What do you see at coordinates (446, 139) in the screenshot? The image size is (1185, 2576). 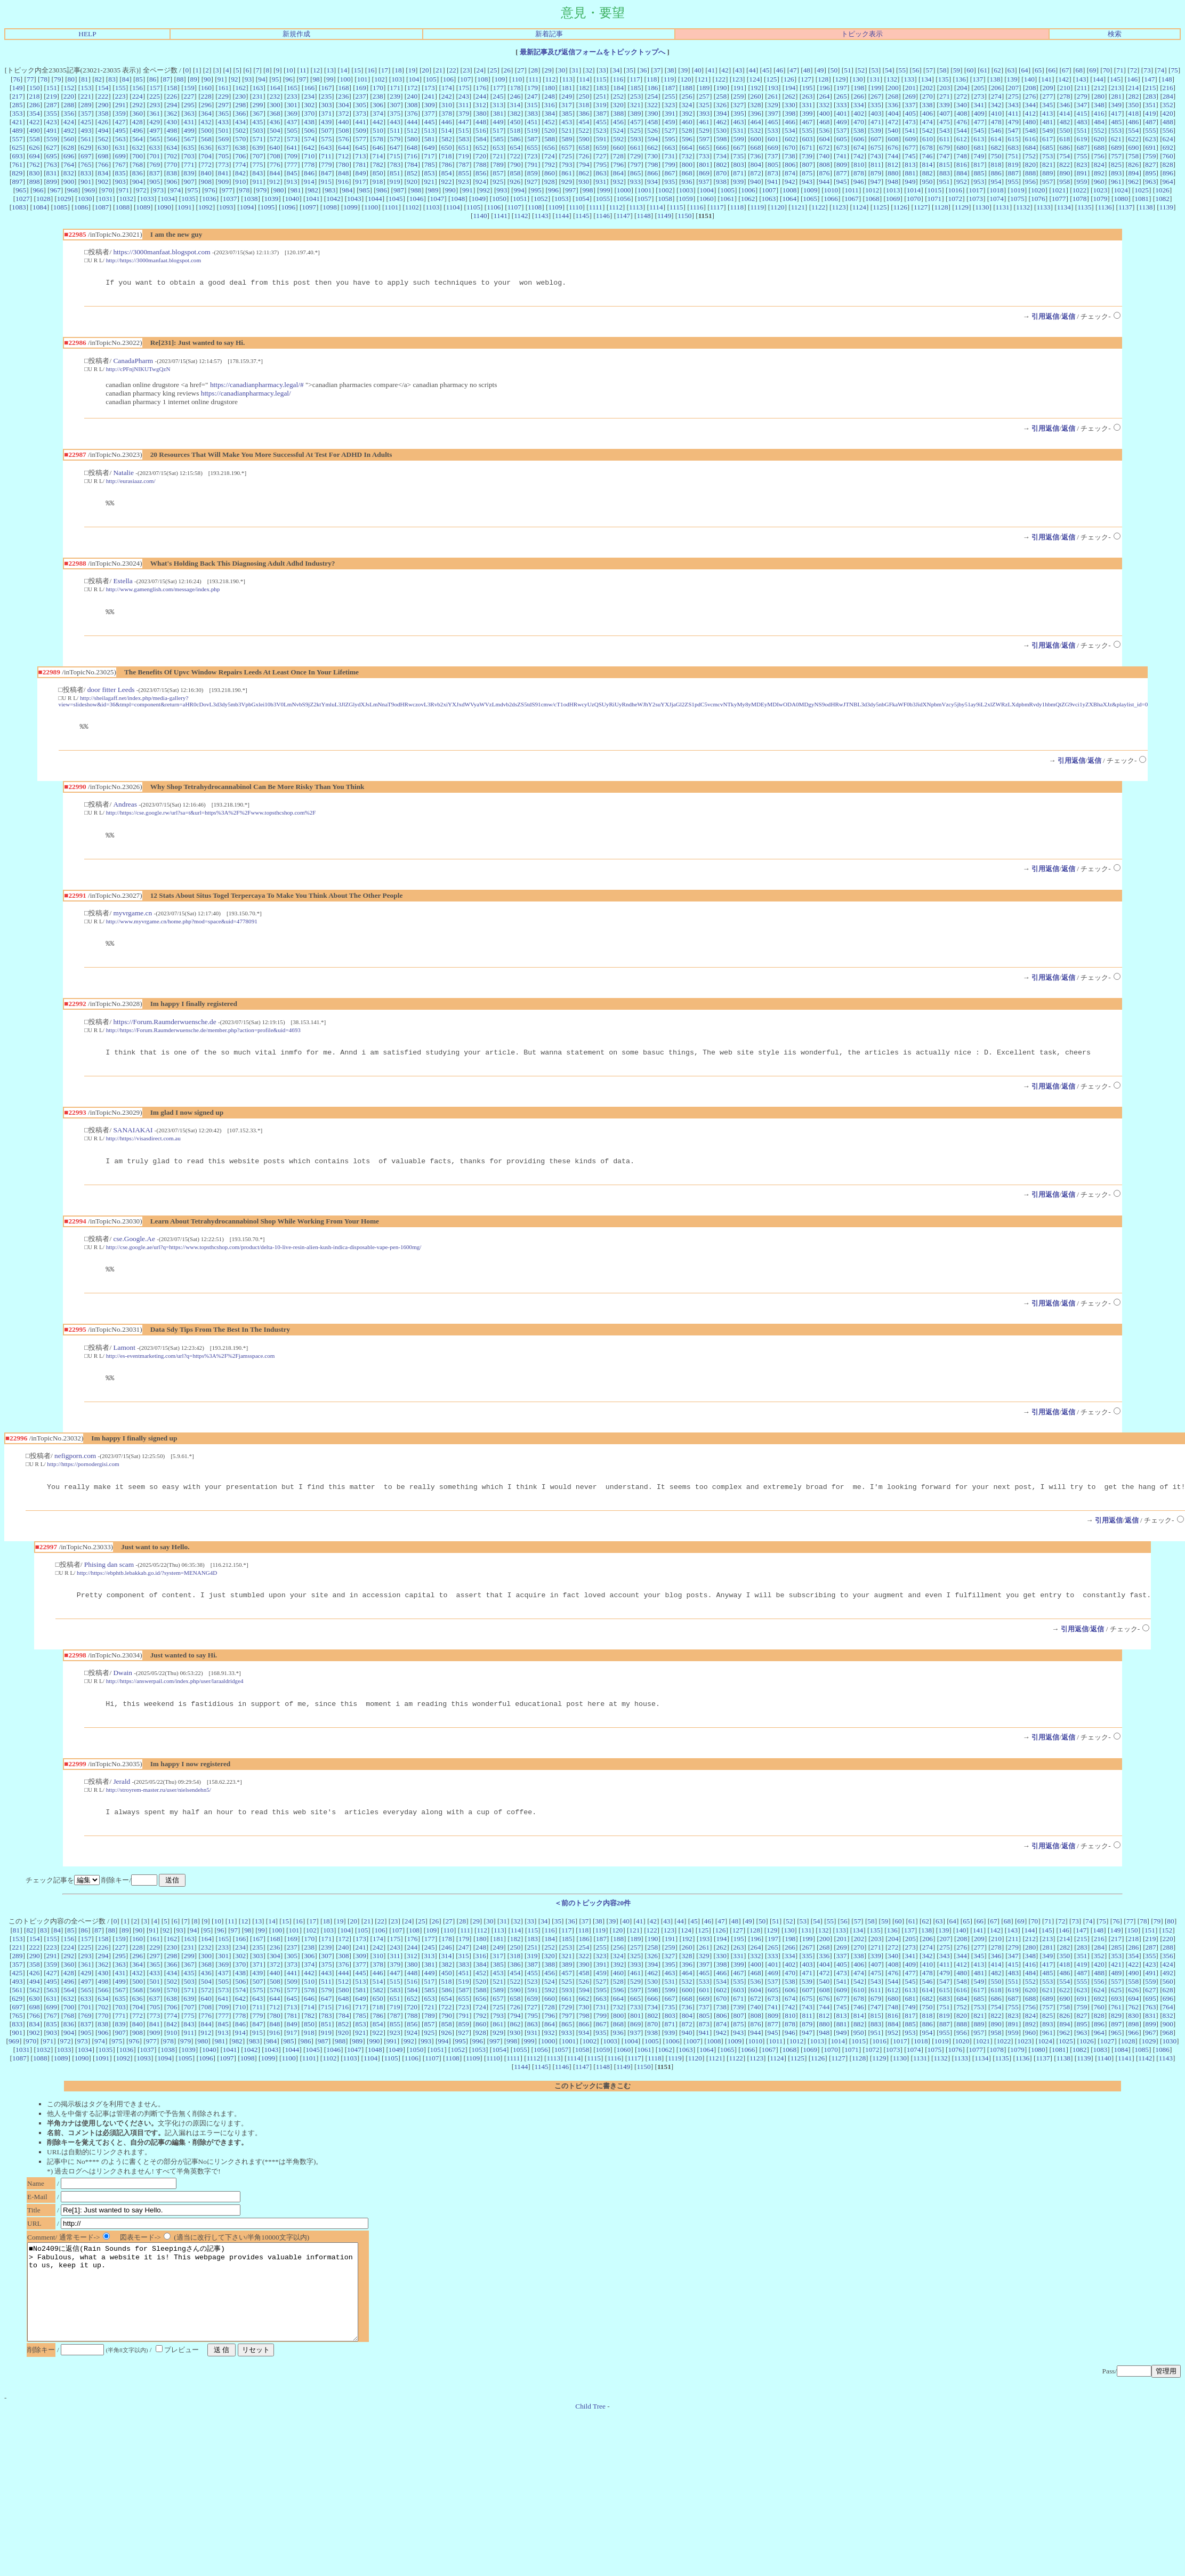 I see `582` at bounding box center [446, 139].